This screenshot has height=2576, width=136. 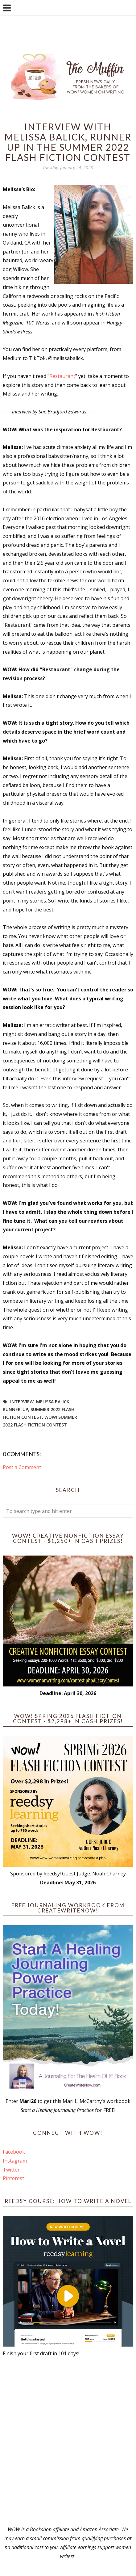 What do you see at coordinates (22, 1467) in the screenshot?
I see `Post a Comment` at bounding box center [22, 1467].